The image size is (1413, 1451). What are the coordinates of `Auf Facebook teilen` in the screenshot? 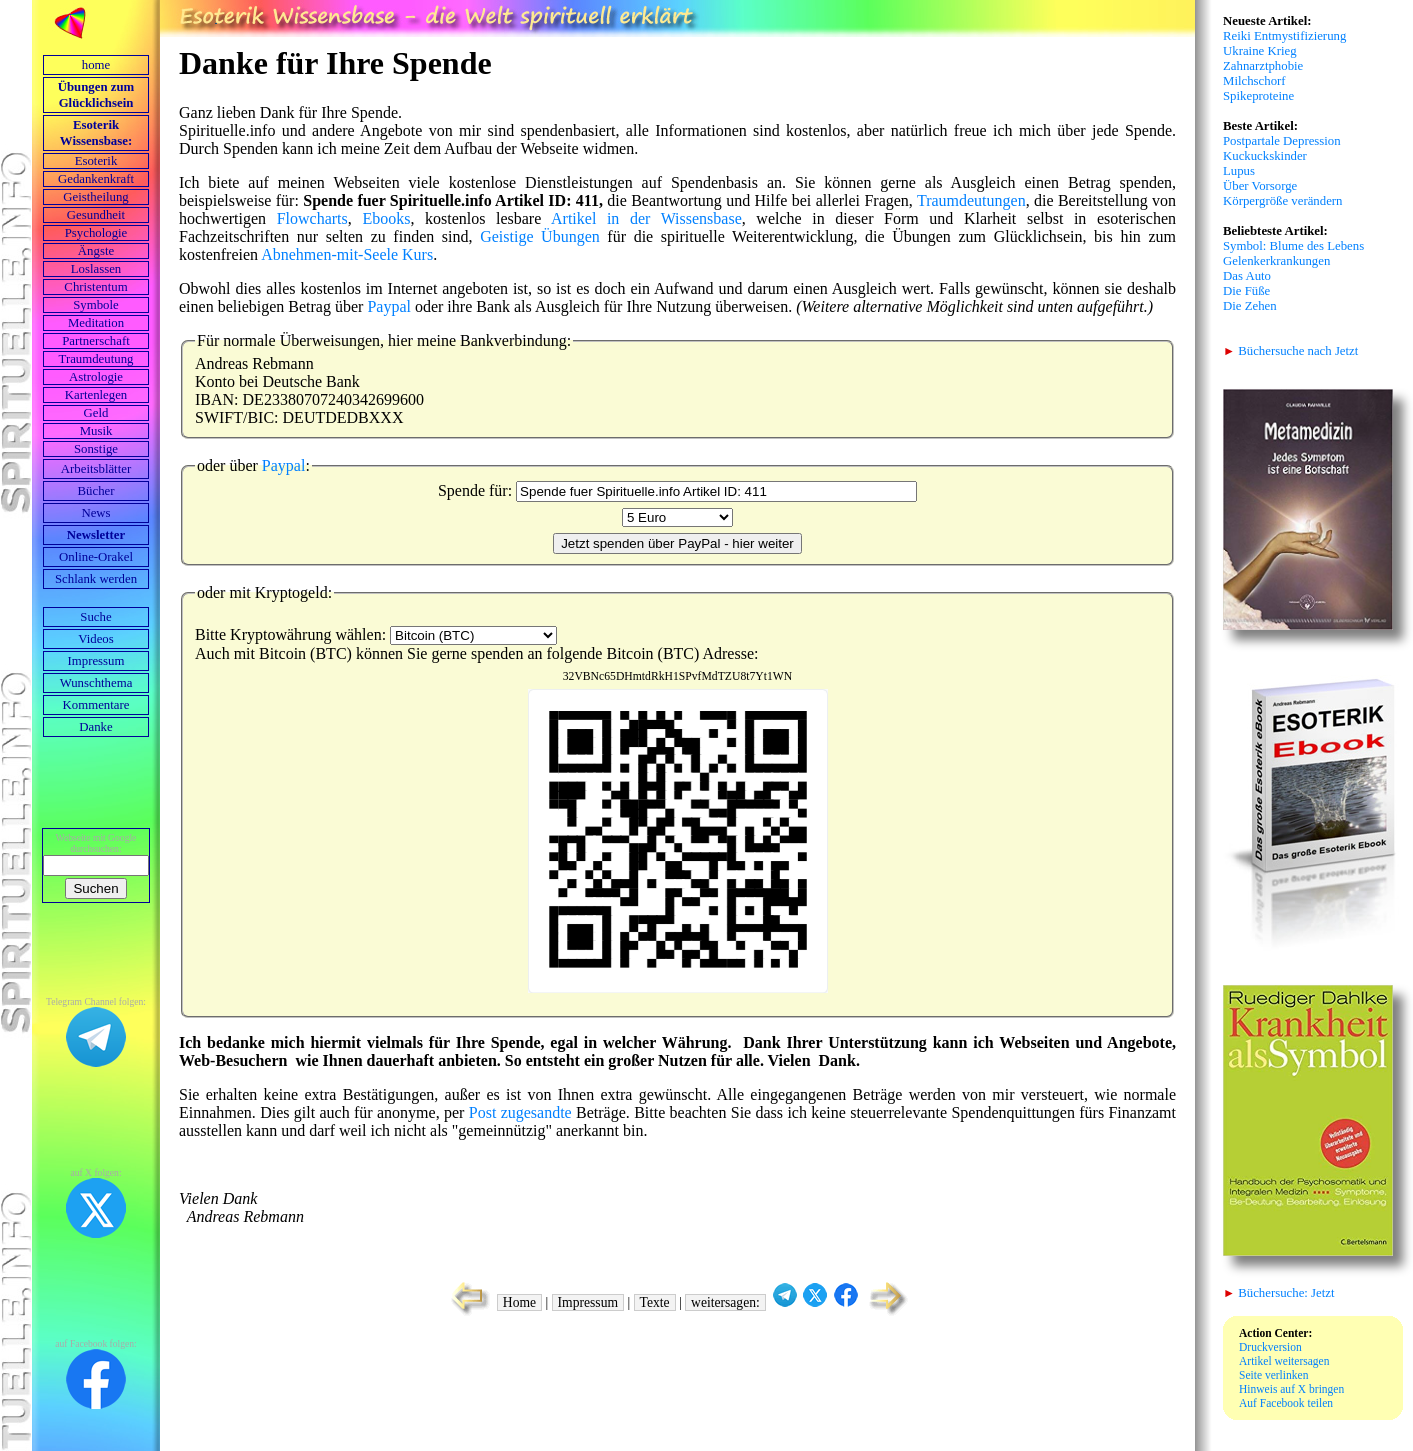 It's located at (1286, 1403).